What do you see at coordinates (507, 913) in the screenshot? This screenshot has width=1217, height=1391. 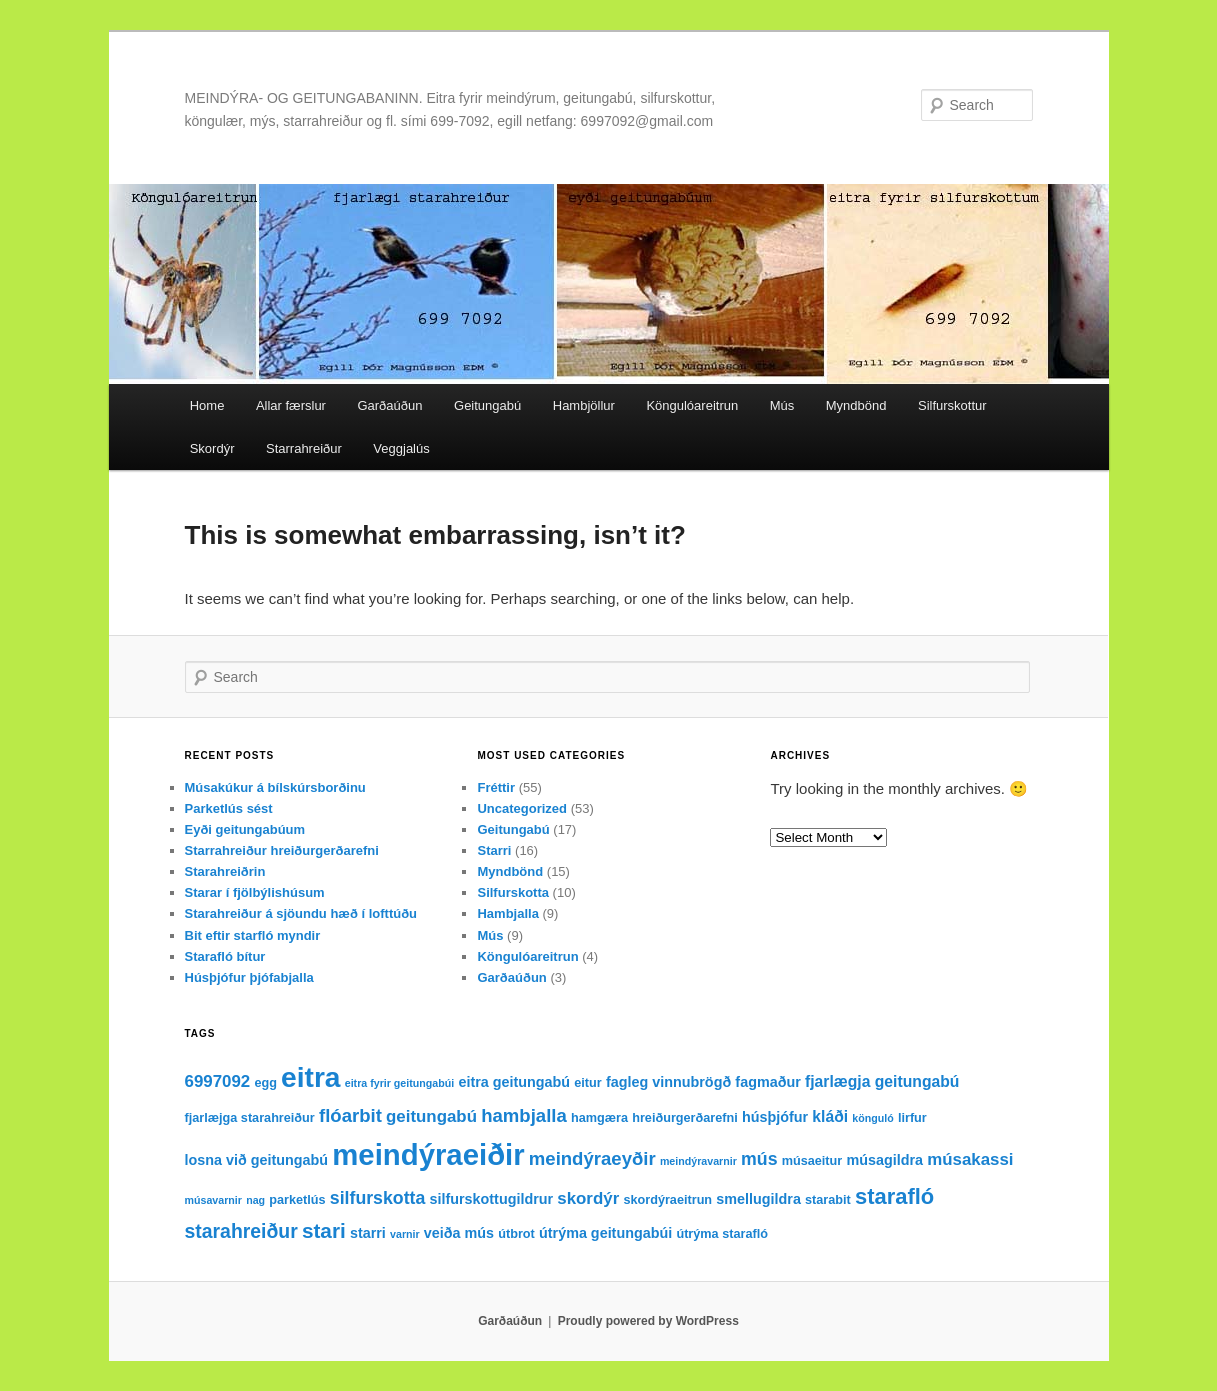 I see `Hambjalla` at bounding box center [507, 913].